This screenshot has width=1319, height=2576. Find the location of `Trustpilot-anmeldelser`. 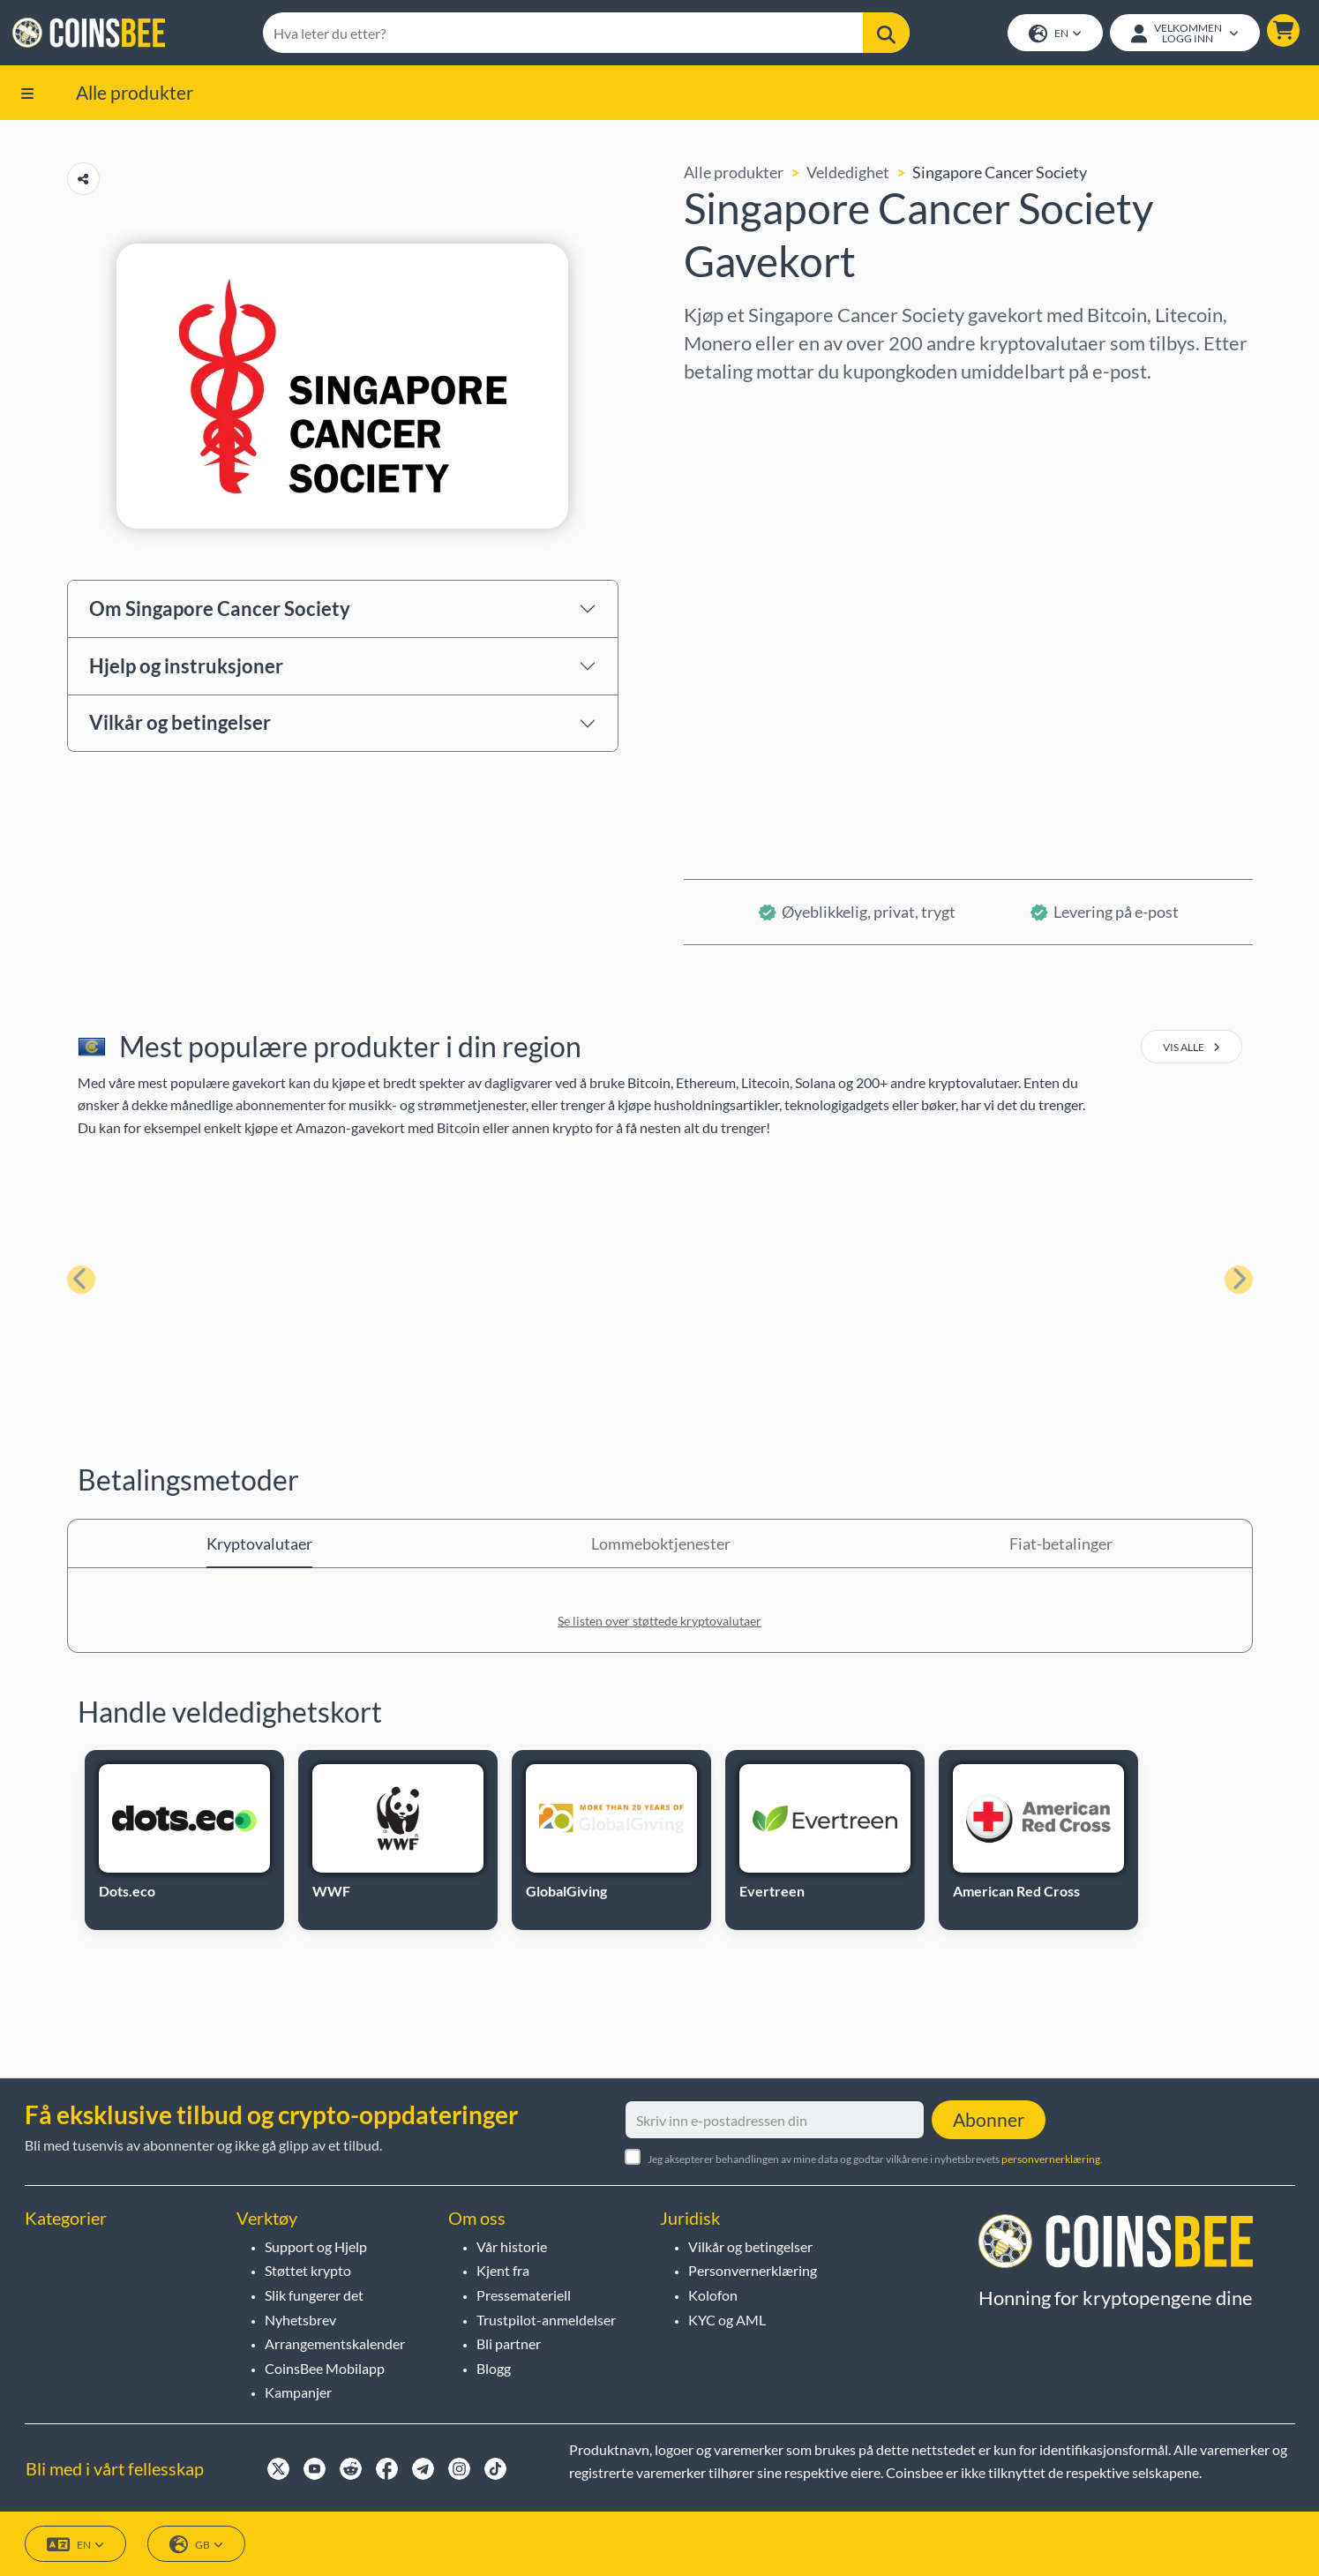

Trustpilot-anmeldelser is located at coordinates (546, 2319).